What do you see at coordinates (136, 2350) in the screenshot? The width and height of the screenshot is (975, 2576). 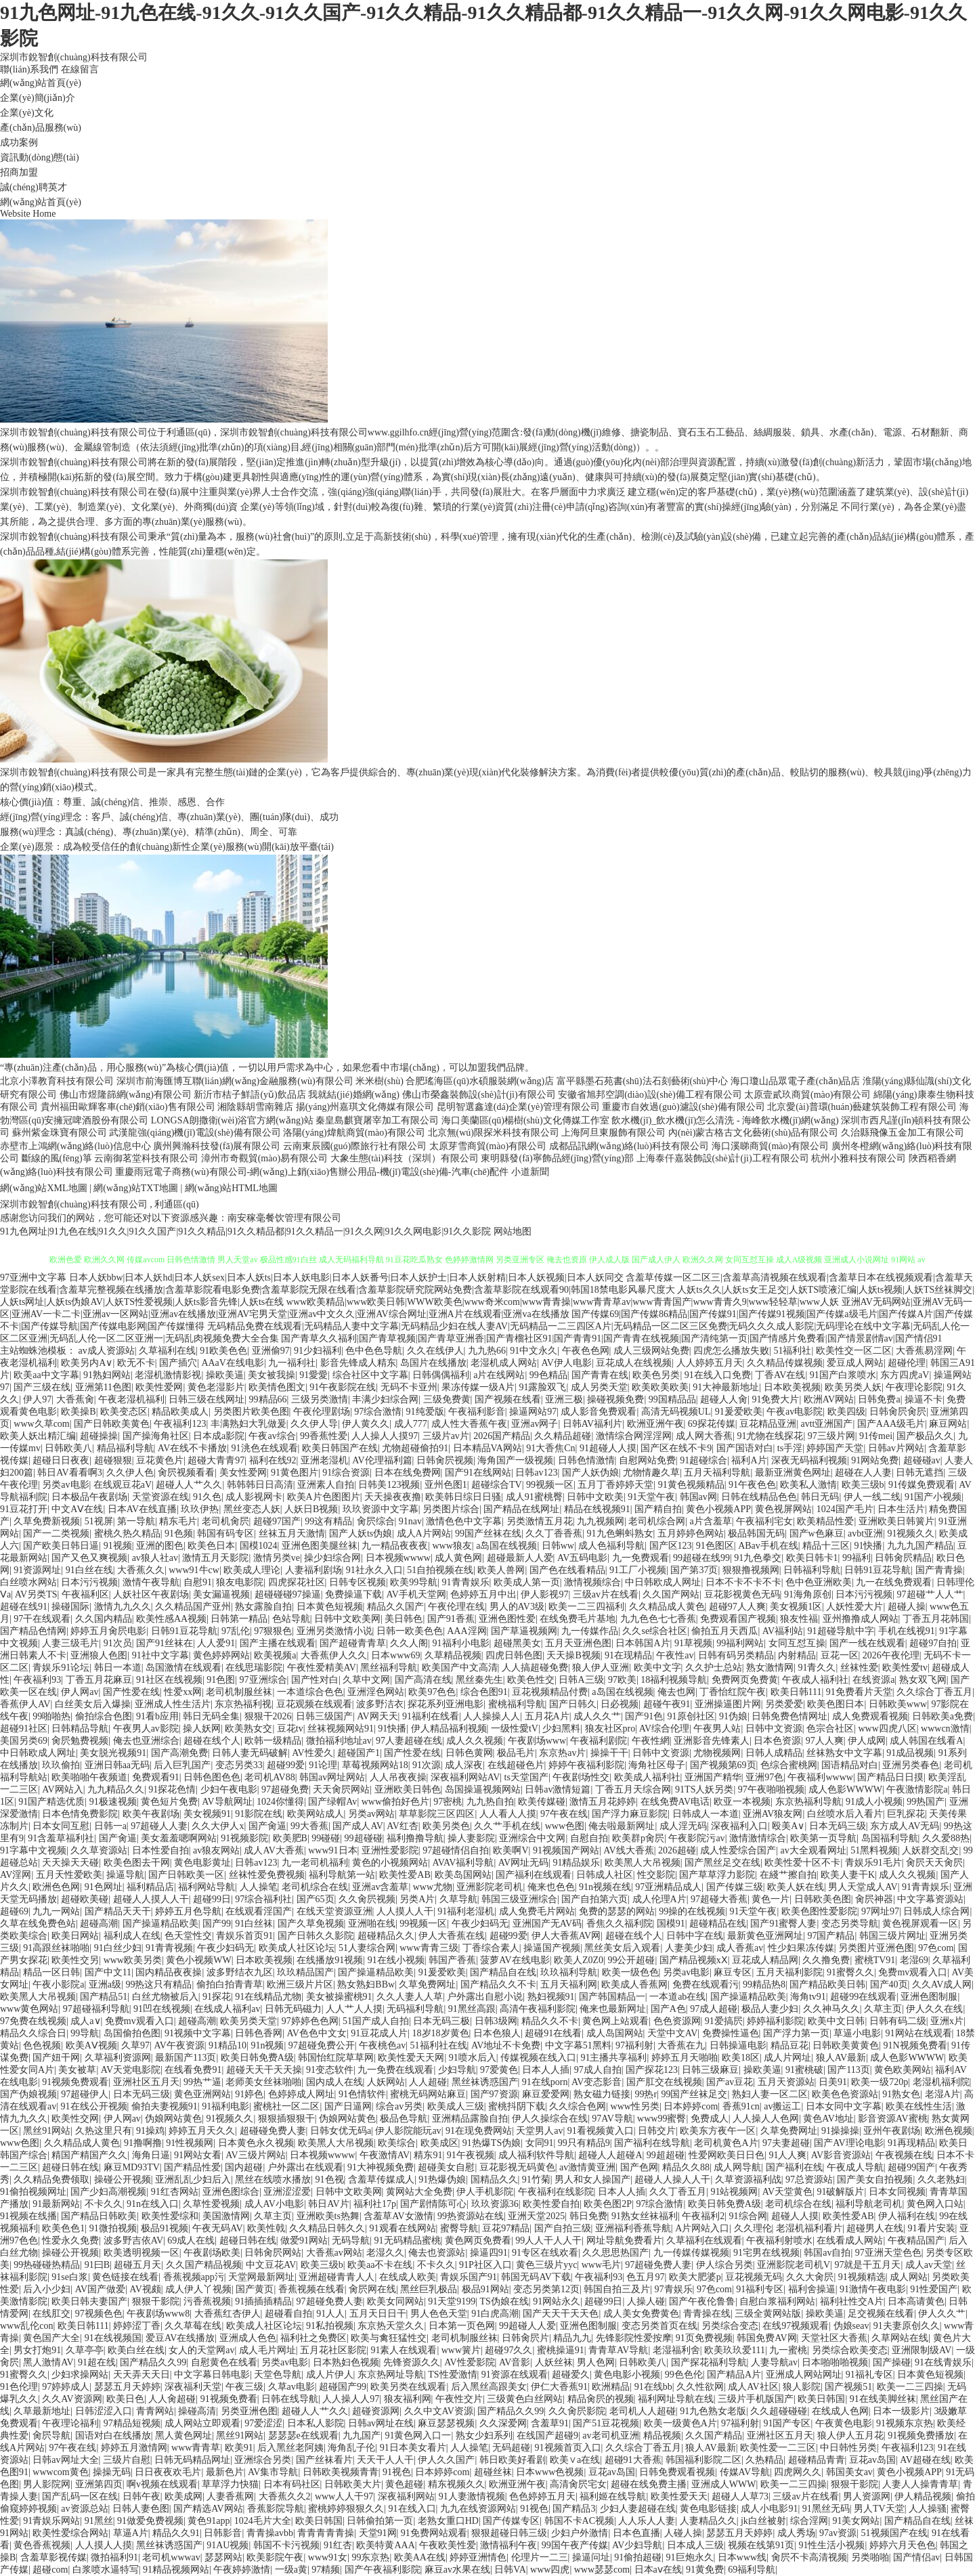 I see `欧美白丝在线` at bounding box center [136, 2350].